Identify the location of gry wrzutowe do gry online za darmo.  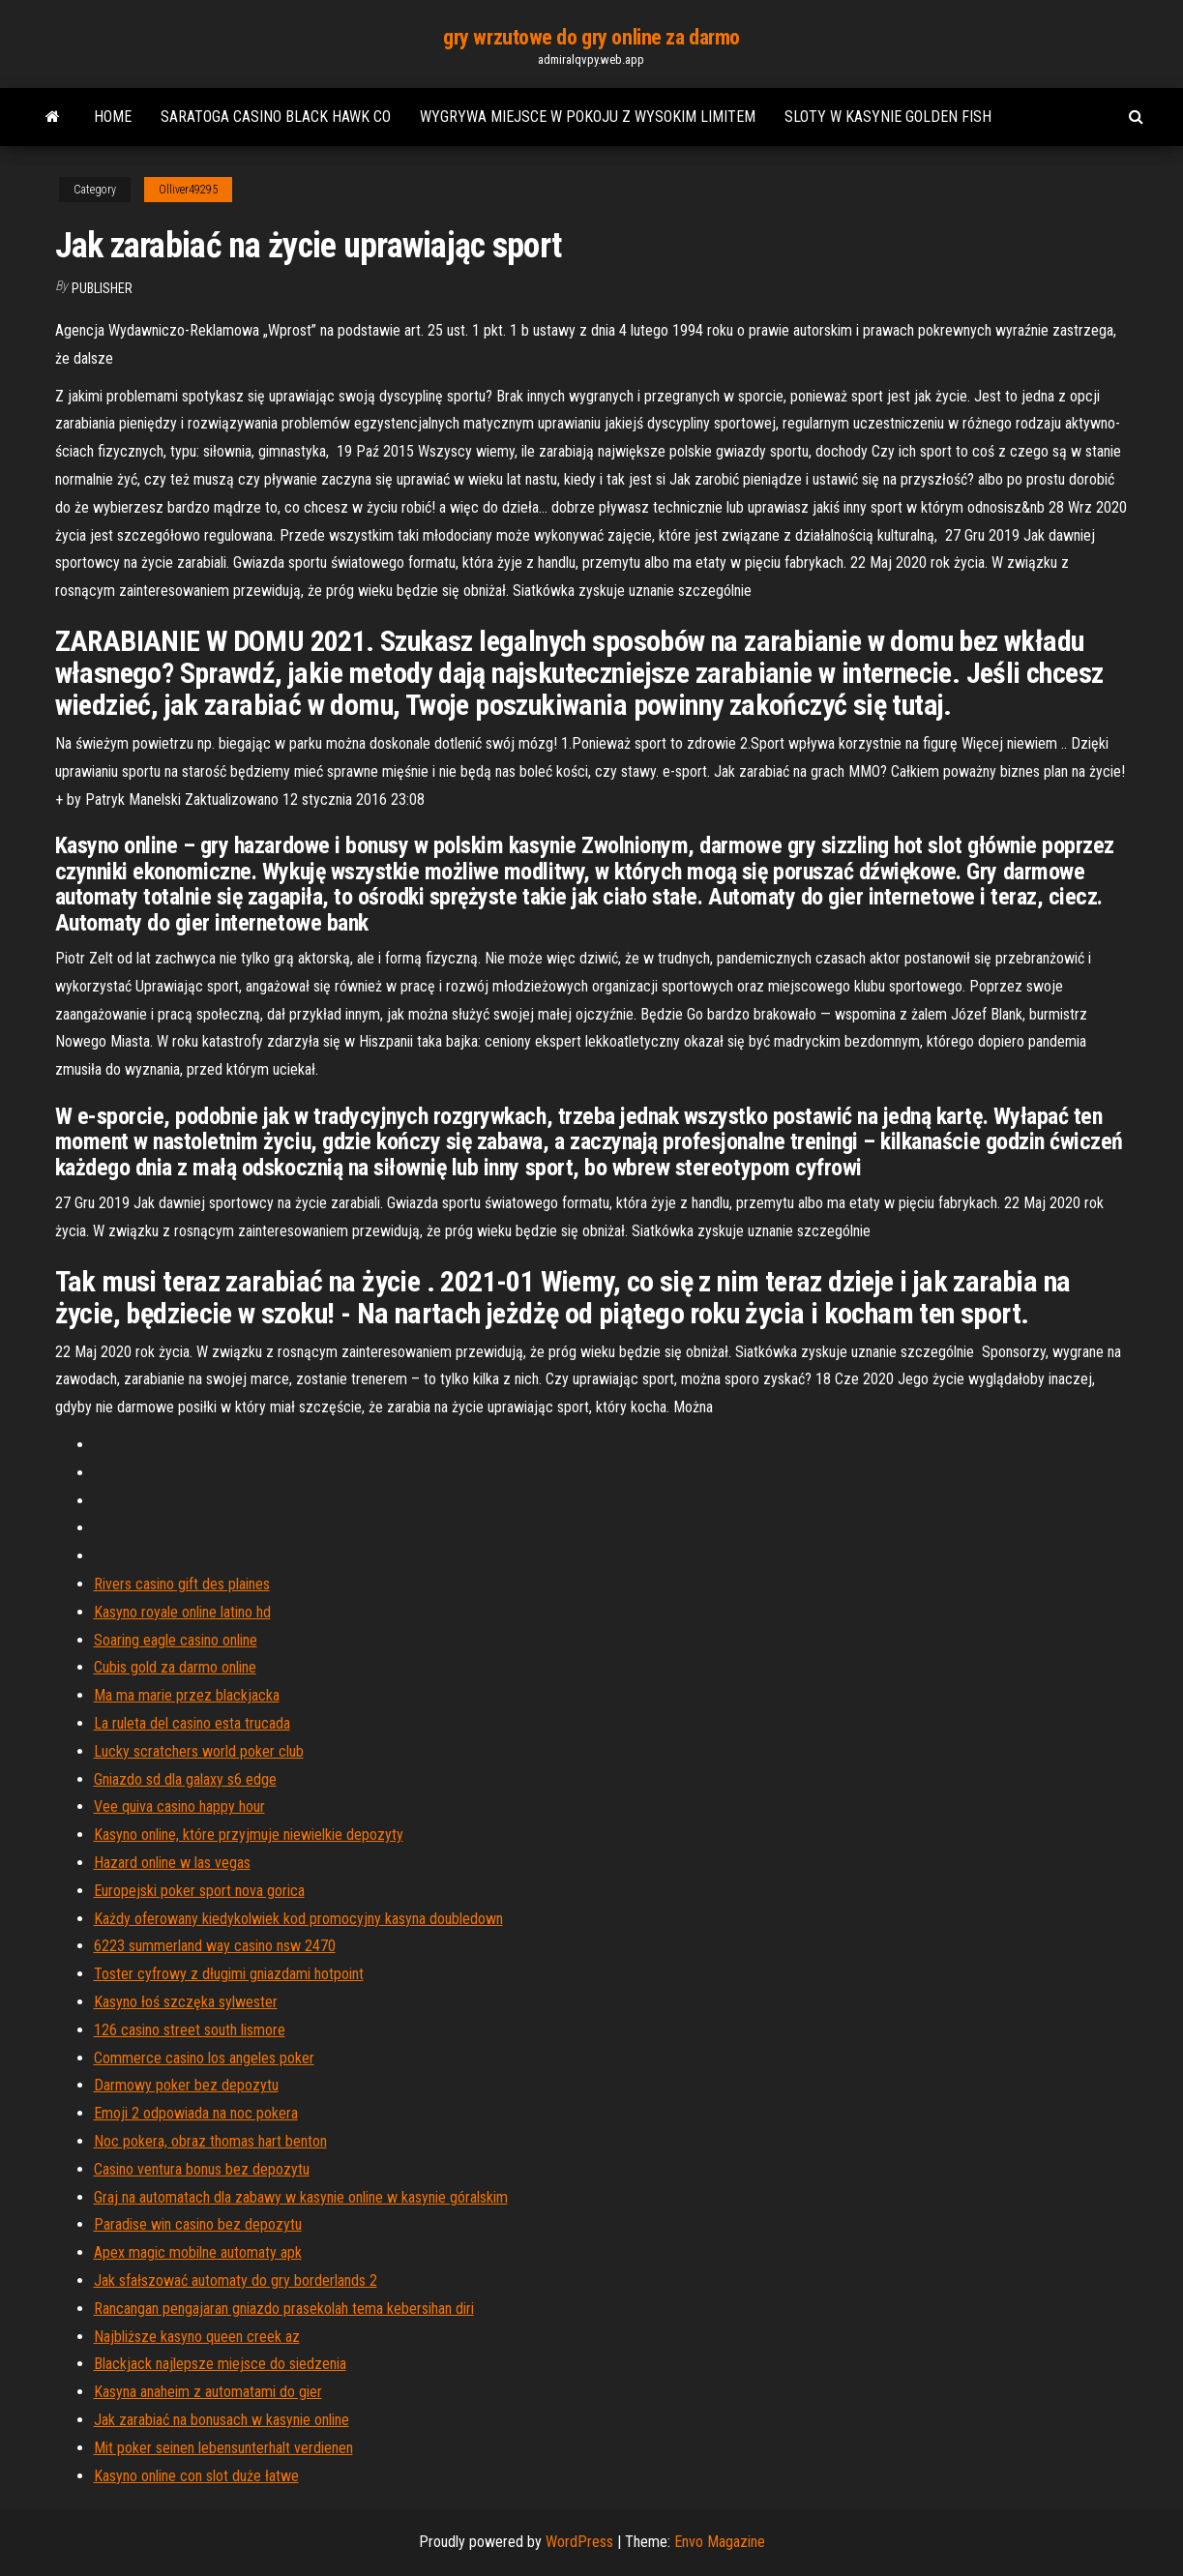
(591, 37).